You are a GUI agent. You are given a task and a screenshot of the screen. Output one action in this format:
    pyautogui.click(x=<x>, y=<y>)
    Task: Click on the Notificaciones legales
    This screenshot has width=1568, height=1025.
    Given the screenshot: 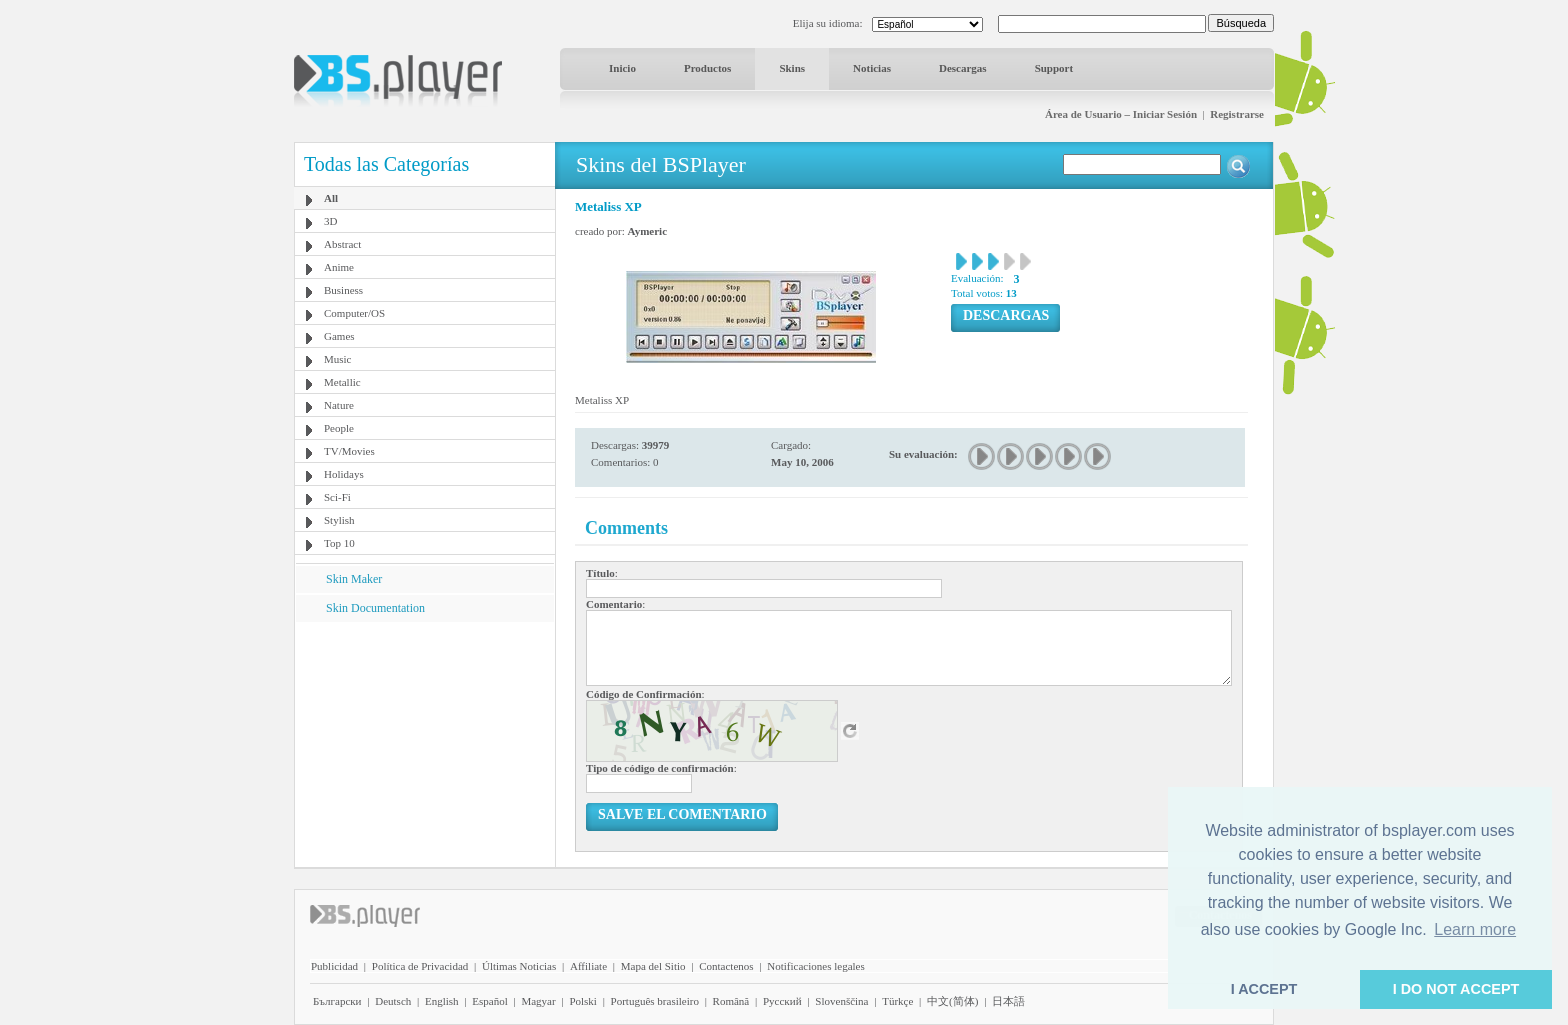 What is the action you would take?
    pyautogui.click(x=815, y=966)
    